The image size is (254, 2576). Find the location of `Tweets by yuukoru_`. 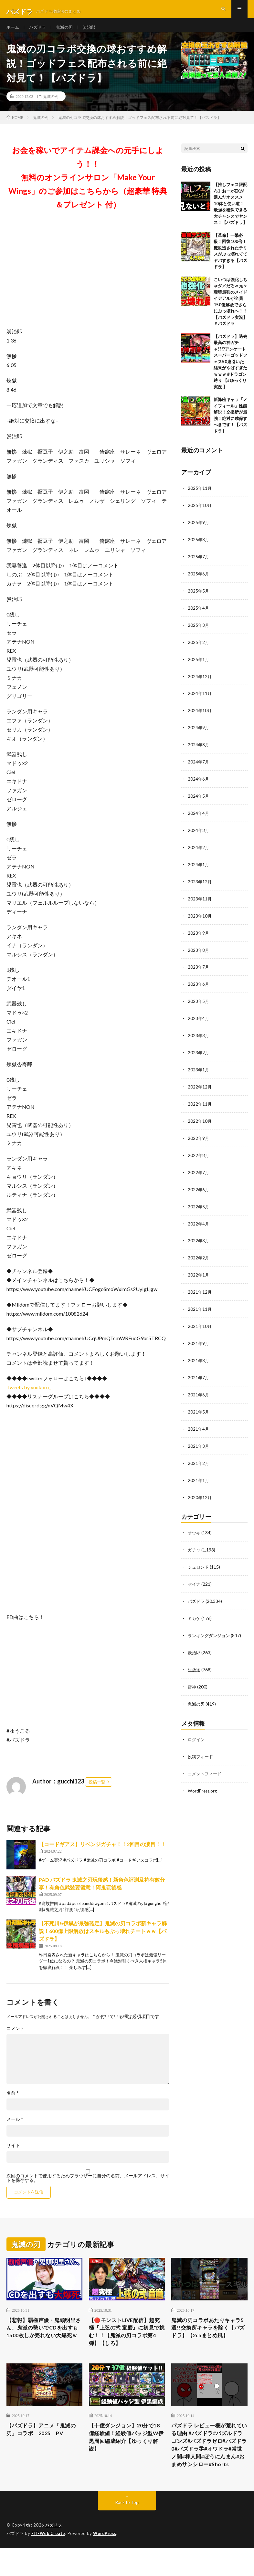

Tweets by yuukoru_ is located at coordinates (28, 1397).